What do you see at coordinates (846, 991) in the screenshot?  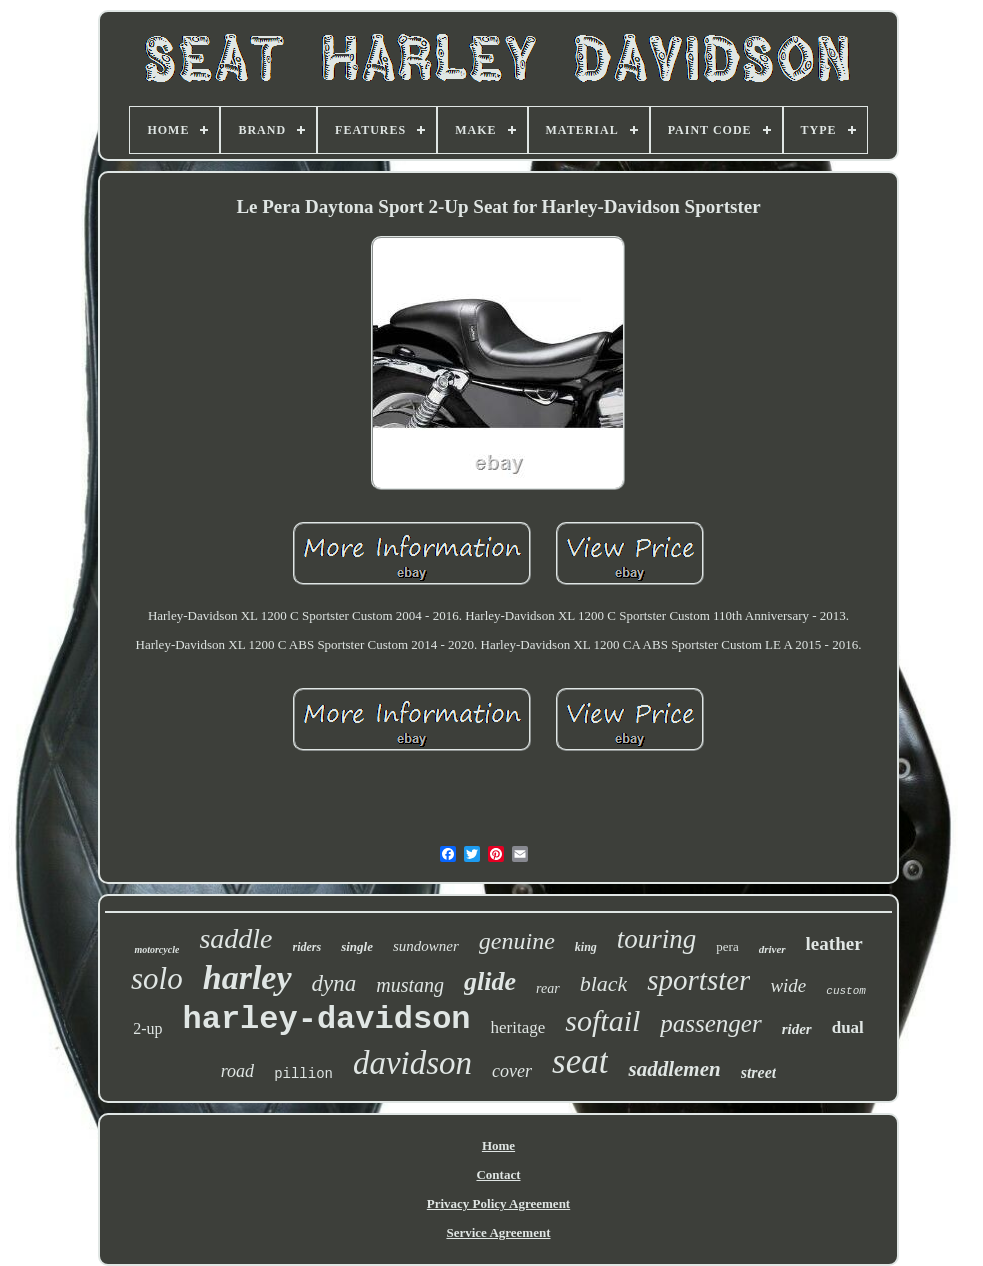 I see `custom` at bounding box center [846, 991].